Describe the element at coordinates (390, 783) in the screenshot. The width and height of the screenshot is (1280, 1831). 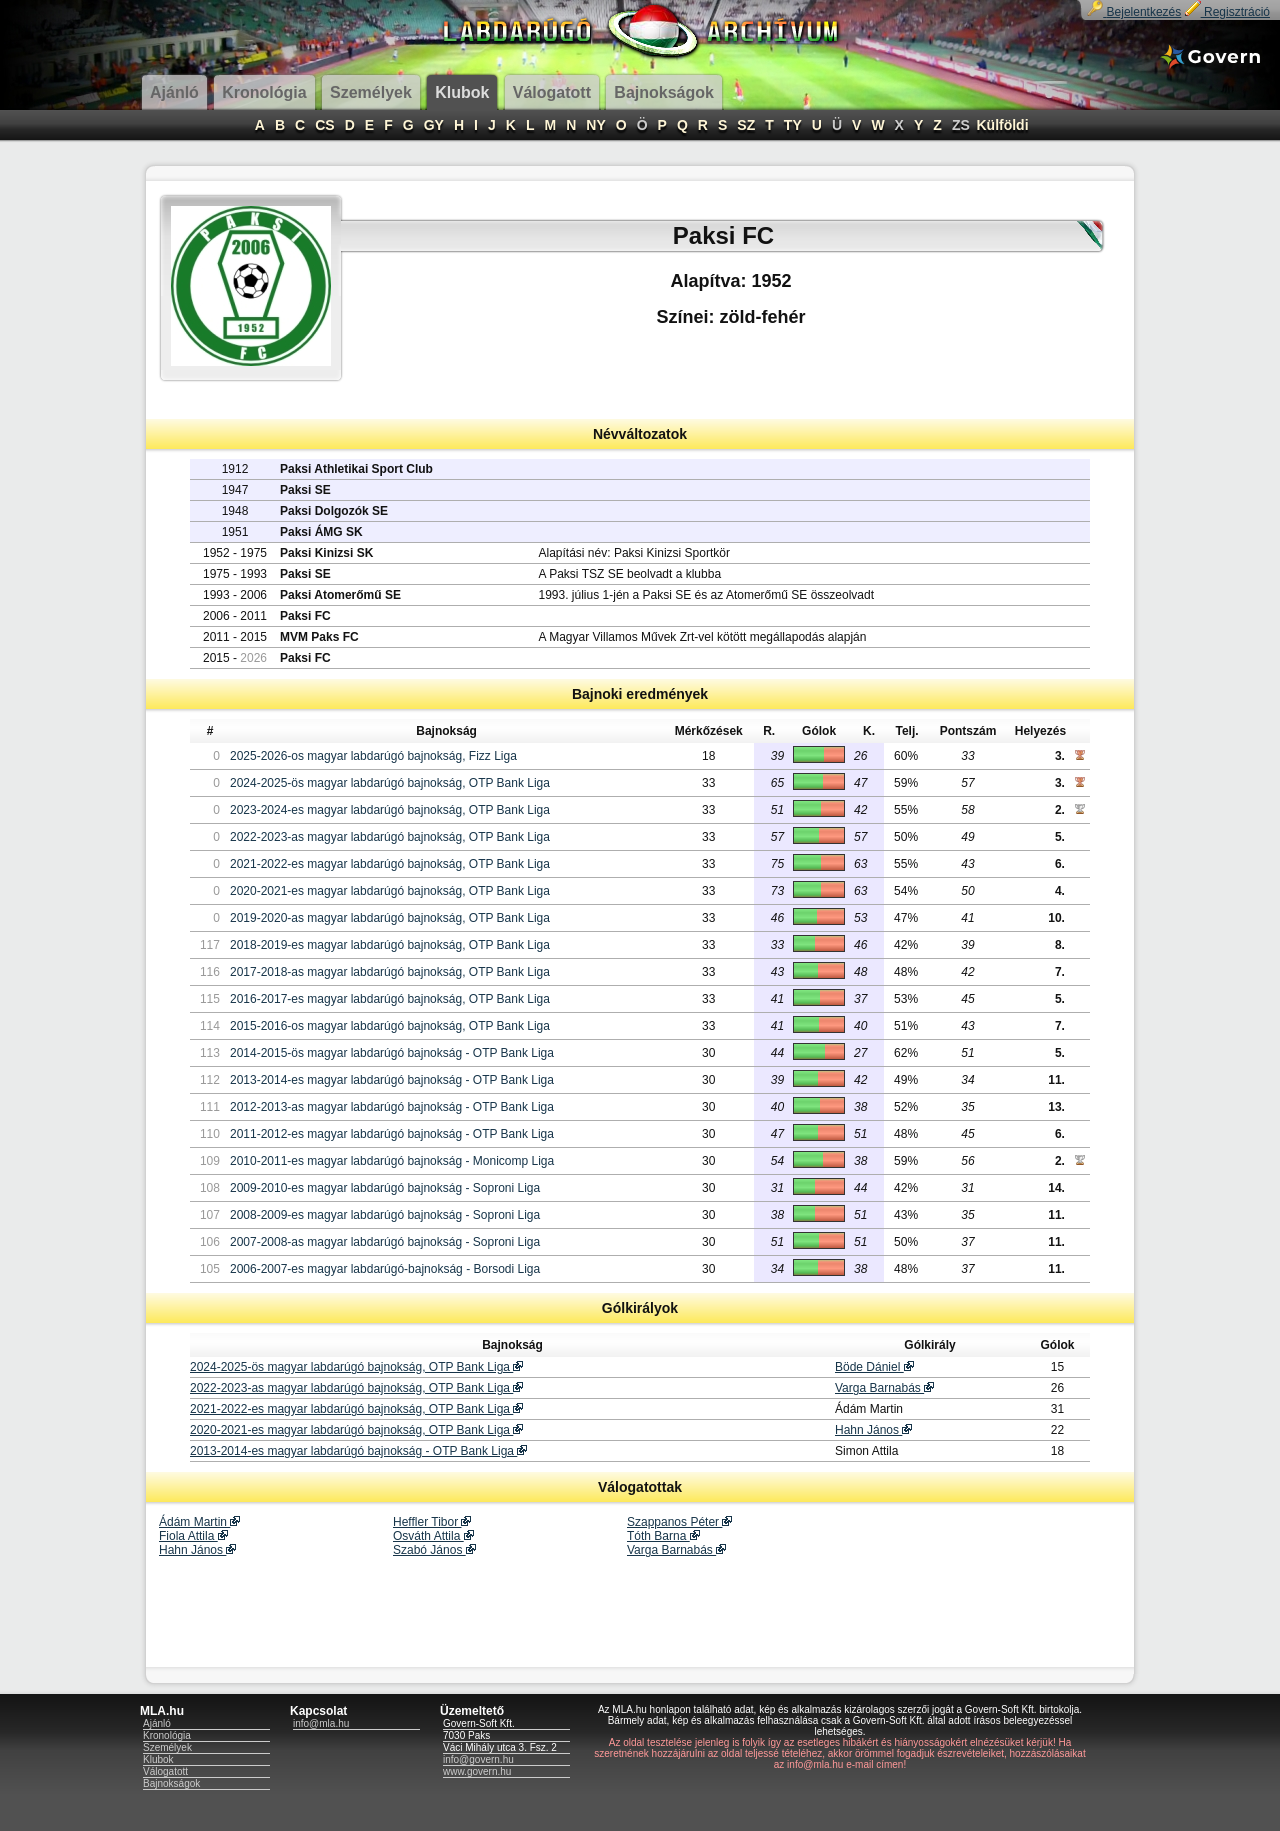
I see `2024-2025-ös magyar labdarúgó bajnokság, OTP Bank Liga` at that location.